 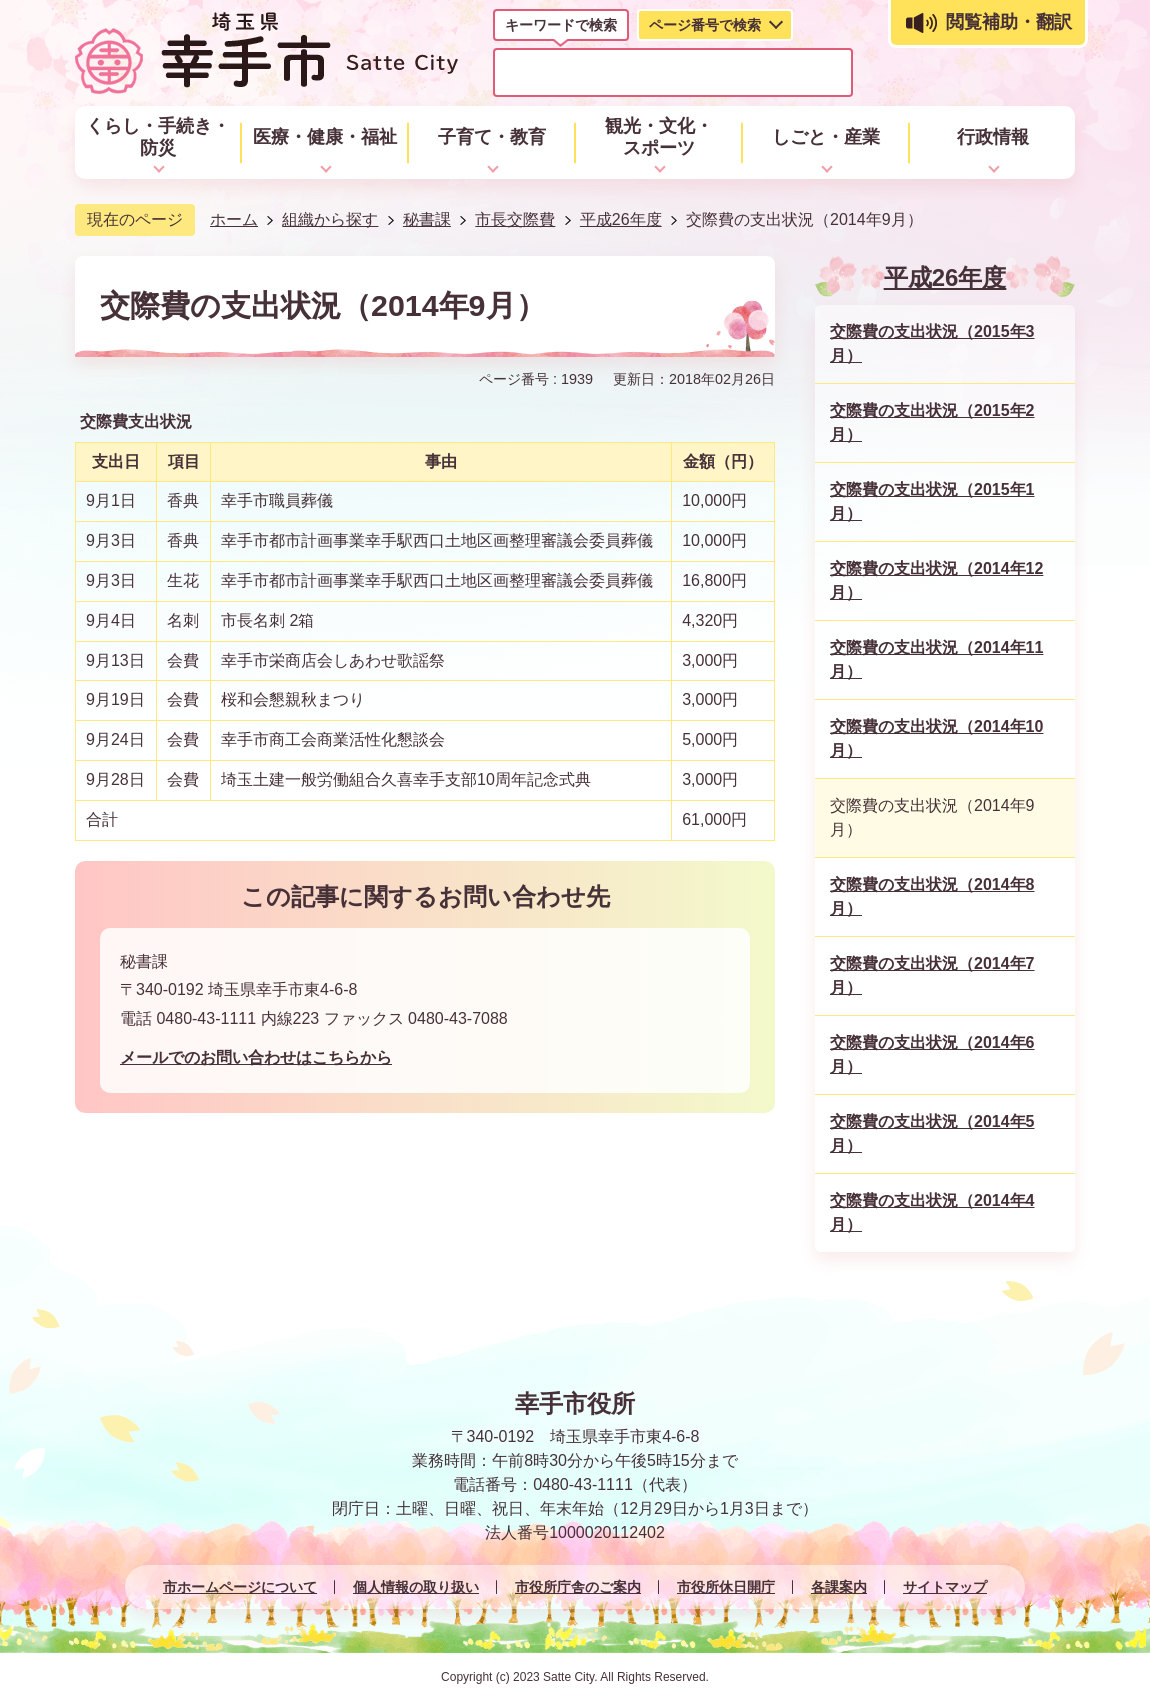 I want to click on 交際費の支出状況（2014年11月）, so click(x=936, y=659).